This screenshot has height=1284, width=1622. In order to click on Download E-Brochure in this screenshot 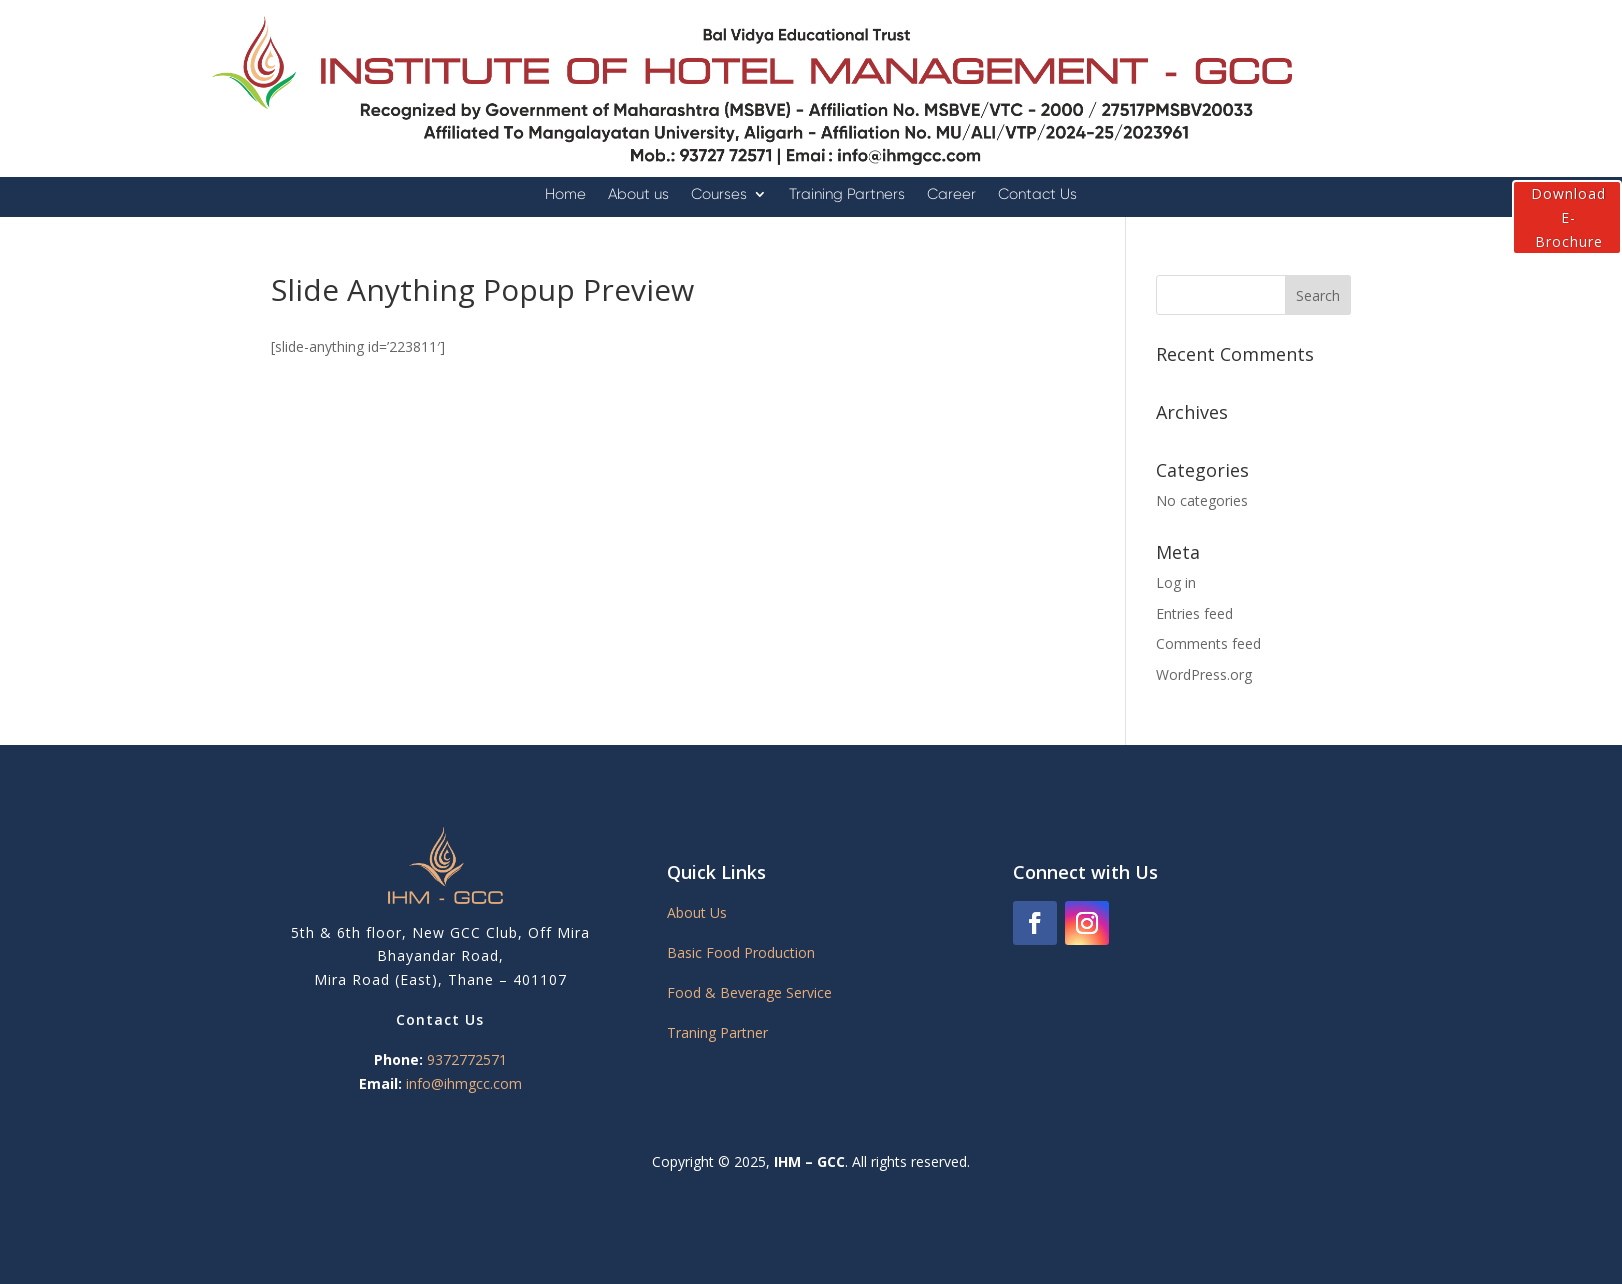, I will do `click(1568, 217)`.